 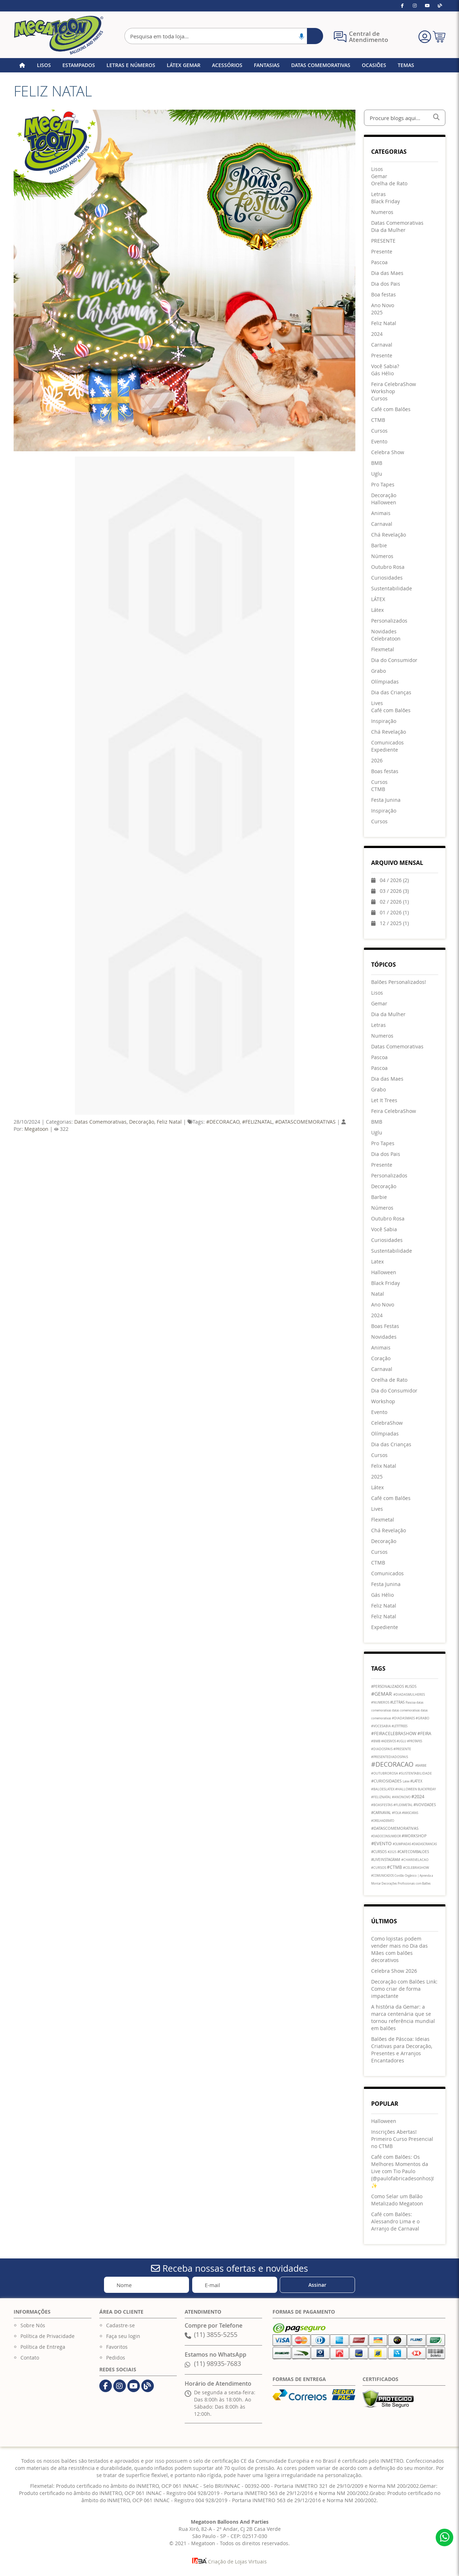 What do you see at coordinates (257, 1121) in the screenshot?
I see `#FELIZNATAL` at bounding box center [257, 1121].